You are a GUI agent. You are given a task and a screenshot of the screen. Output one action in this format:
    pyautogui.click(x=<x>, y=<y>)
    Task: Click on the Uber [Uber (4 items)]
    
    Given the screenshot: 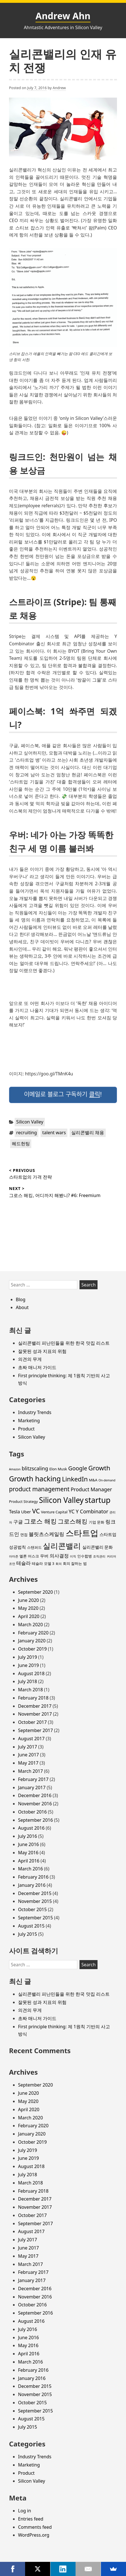 What is the action you would take?
    pyautogui.click(x=26, y=1511)
    